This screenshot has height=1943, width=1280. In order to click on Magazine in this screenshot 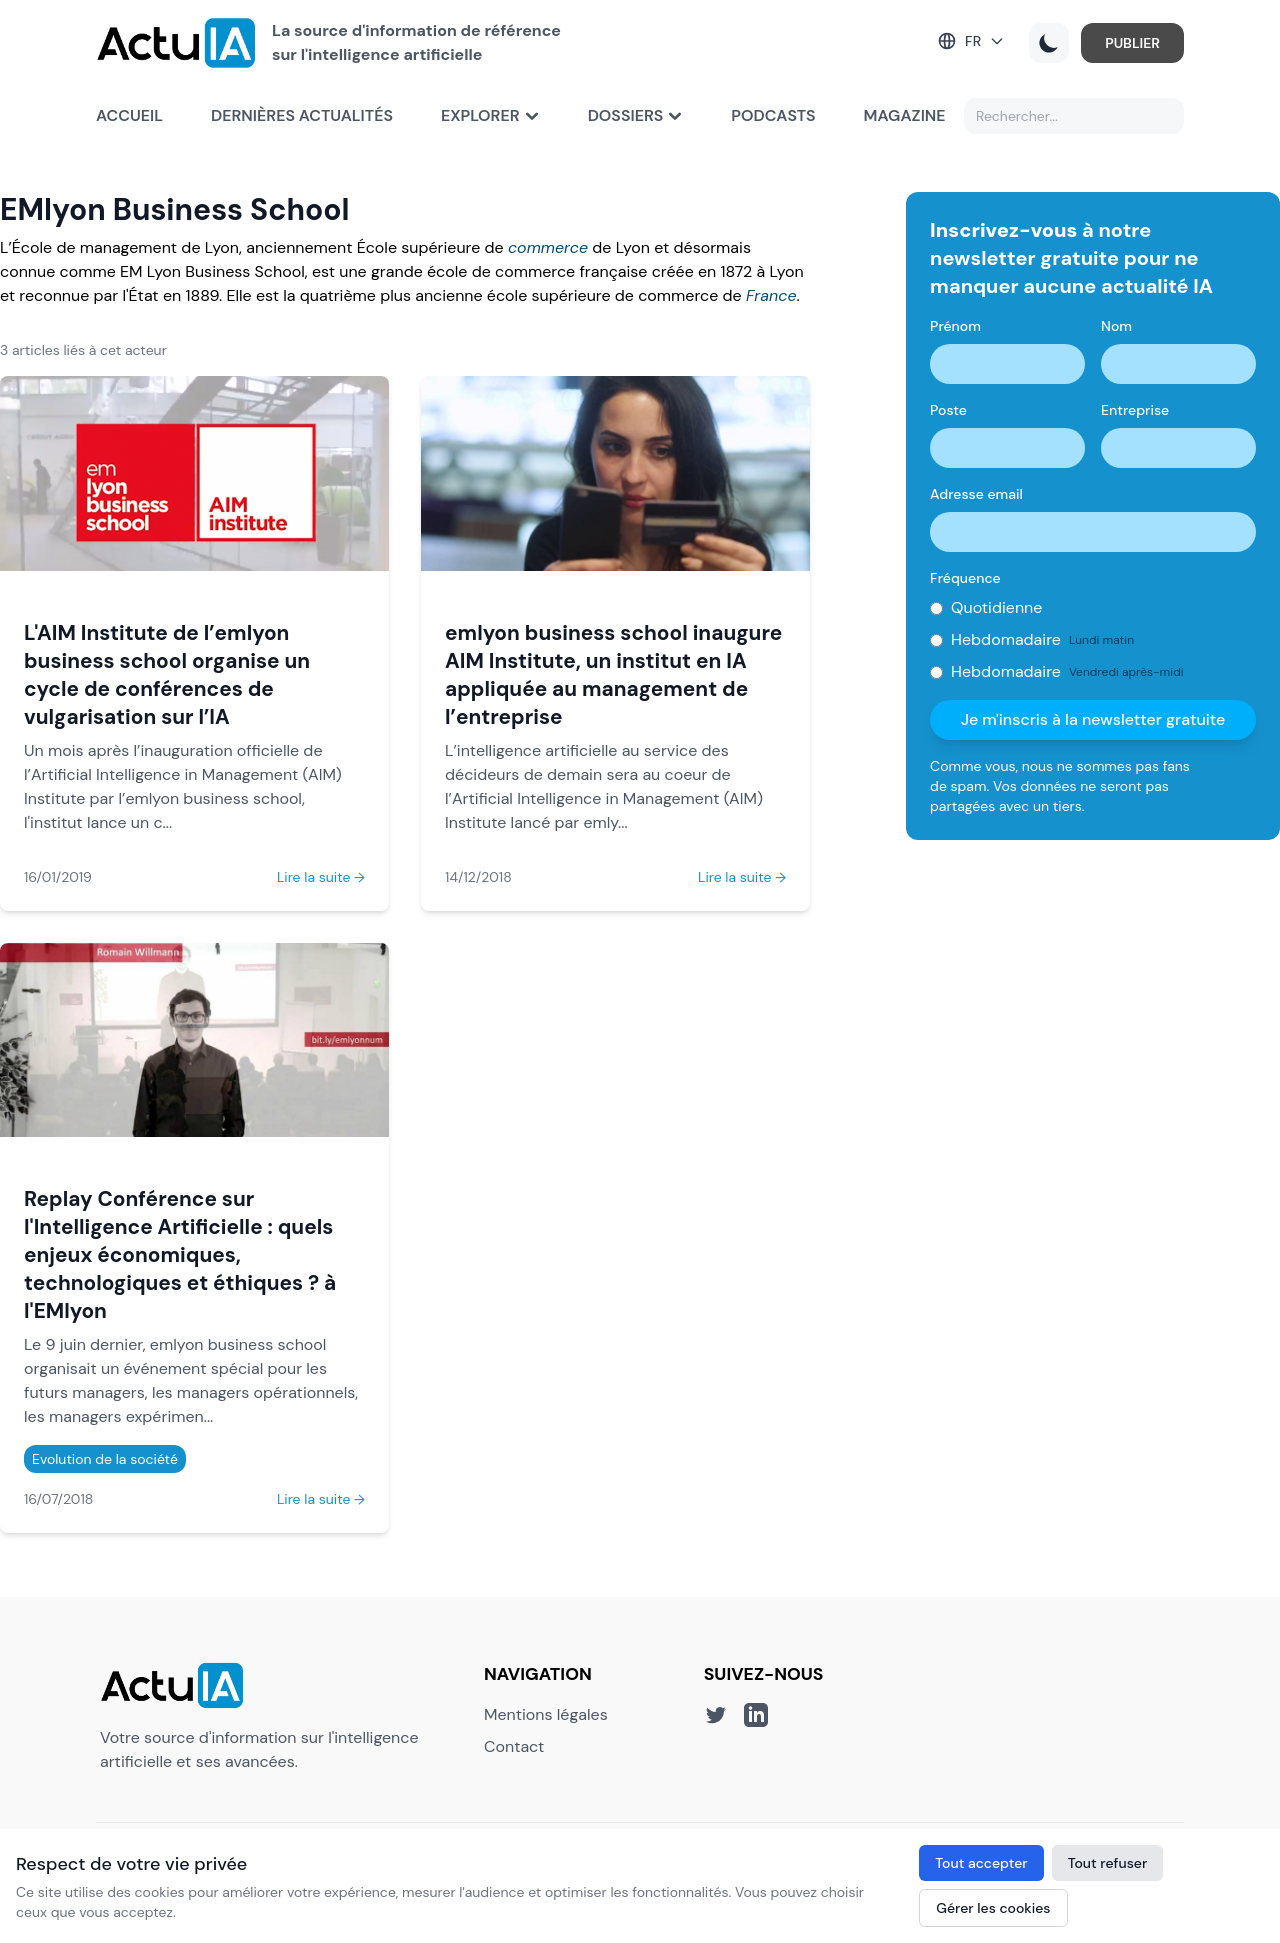, I will do `click(905, 115)`.